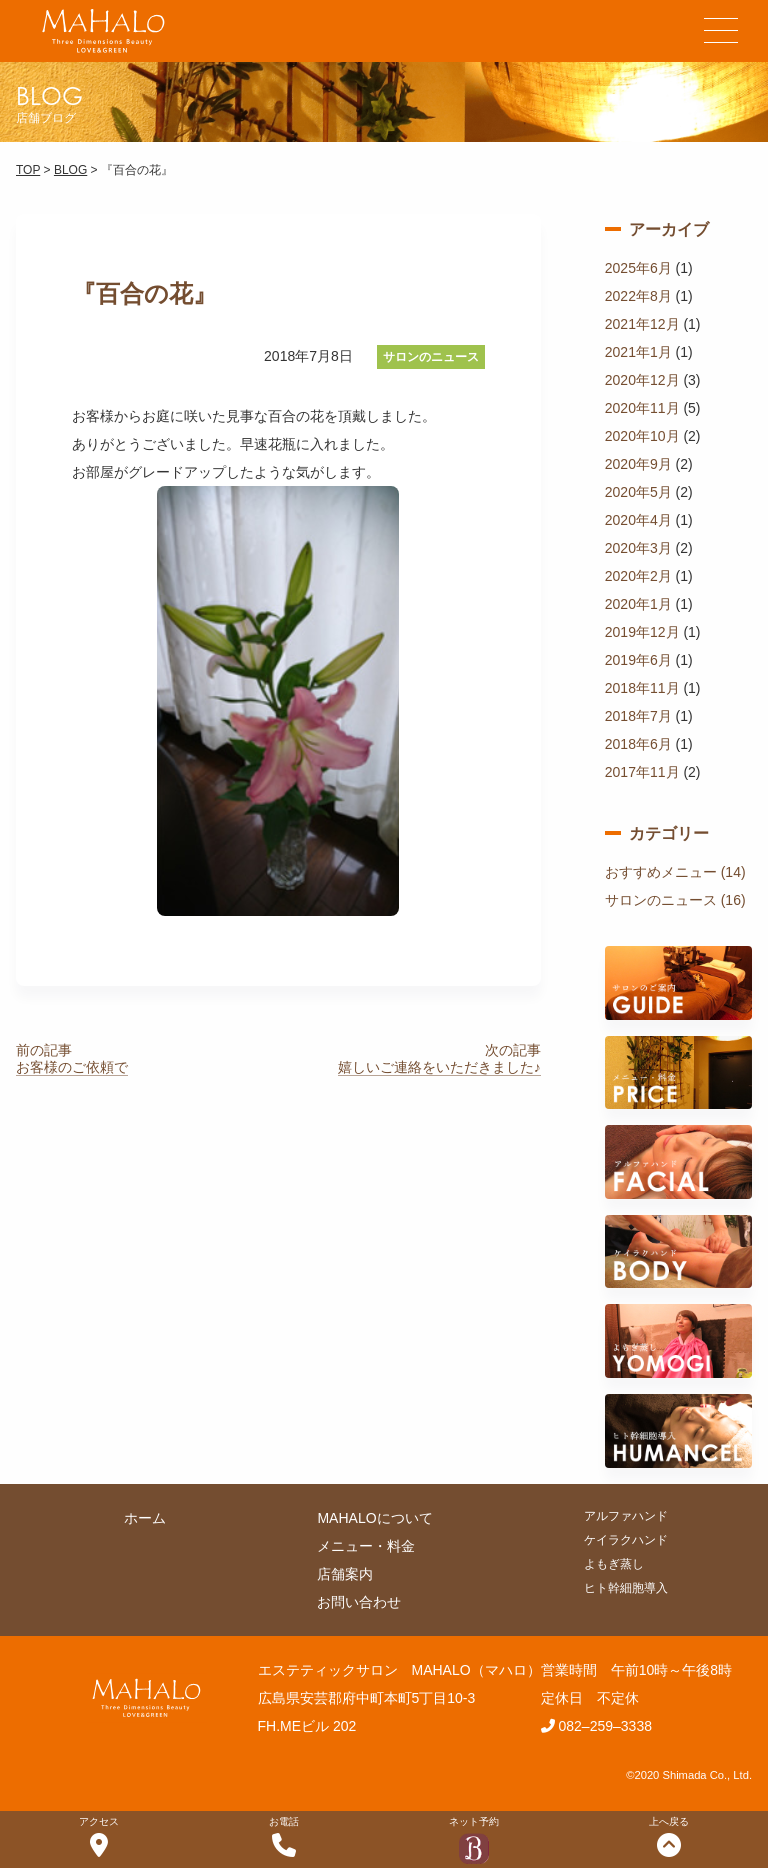  Describe the element at coordinates (439, 1067) in the screenshot. I see `嬉しいご連絡をいただきました♪` at that location.